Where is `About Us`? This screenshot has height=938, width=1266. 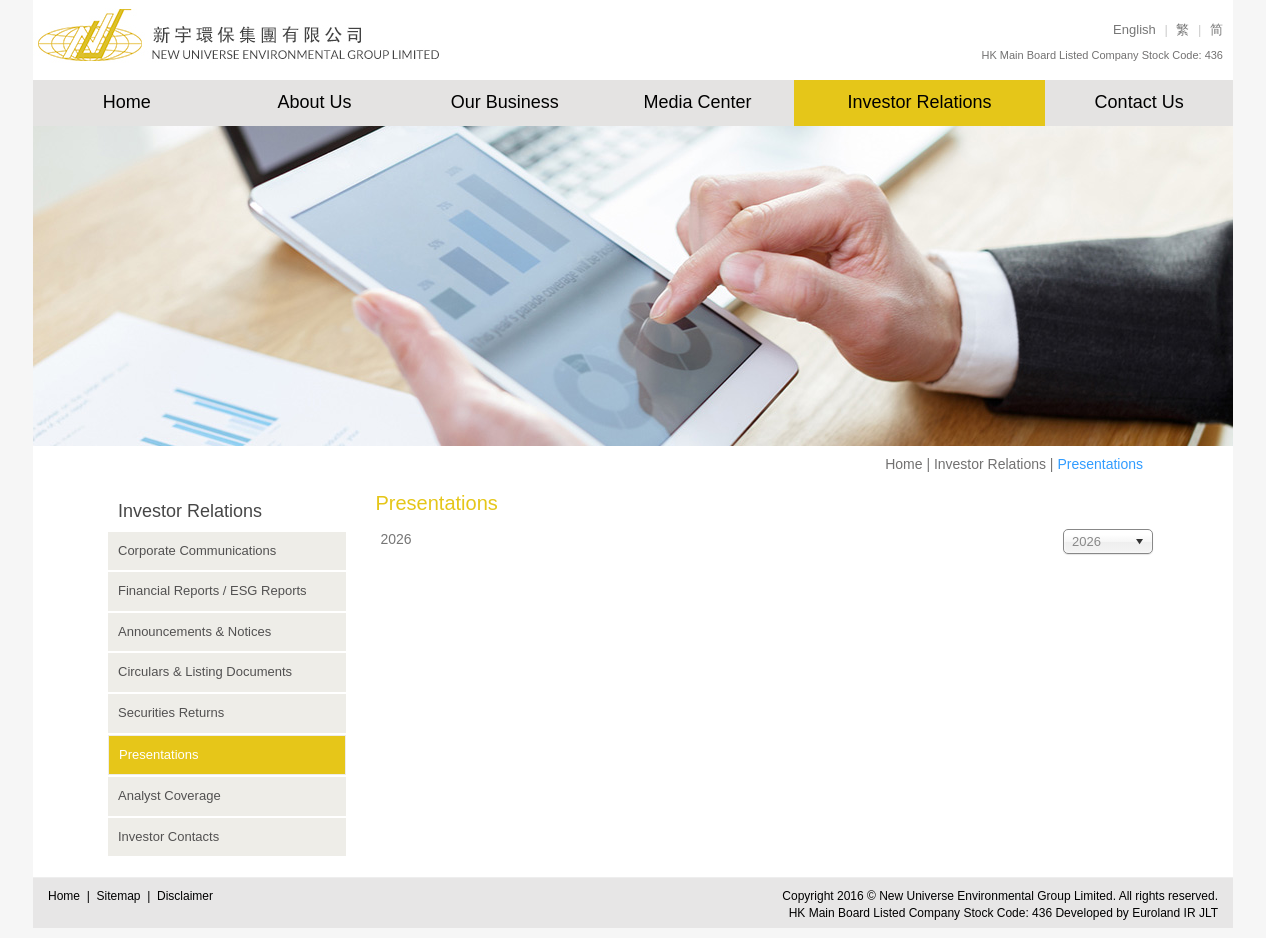 About Us is located at coordinates (315, 102).